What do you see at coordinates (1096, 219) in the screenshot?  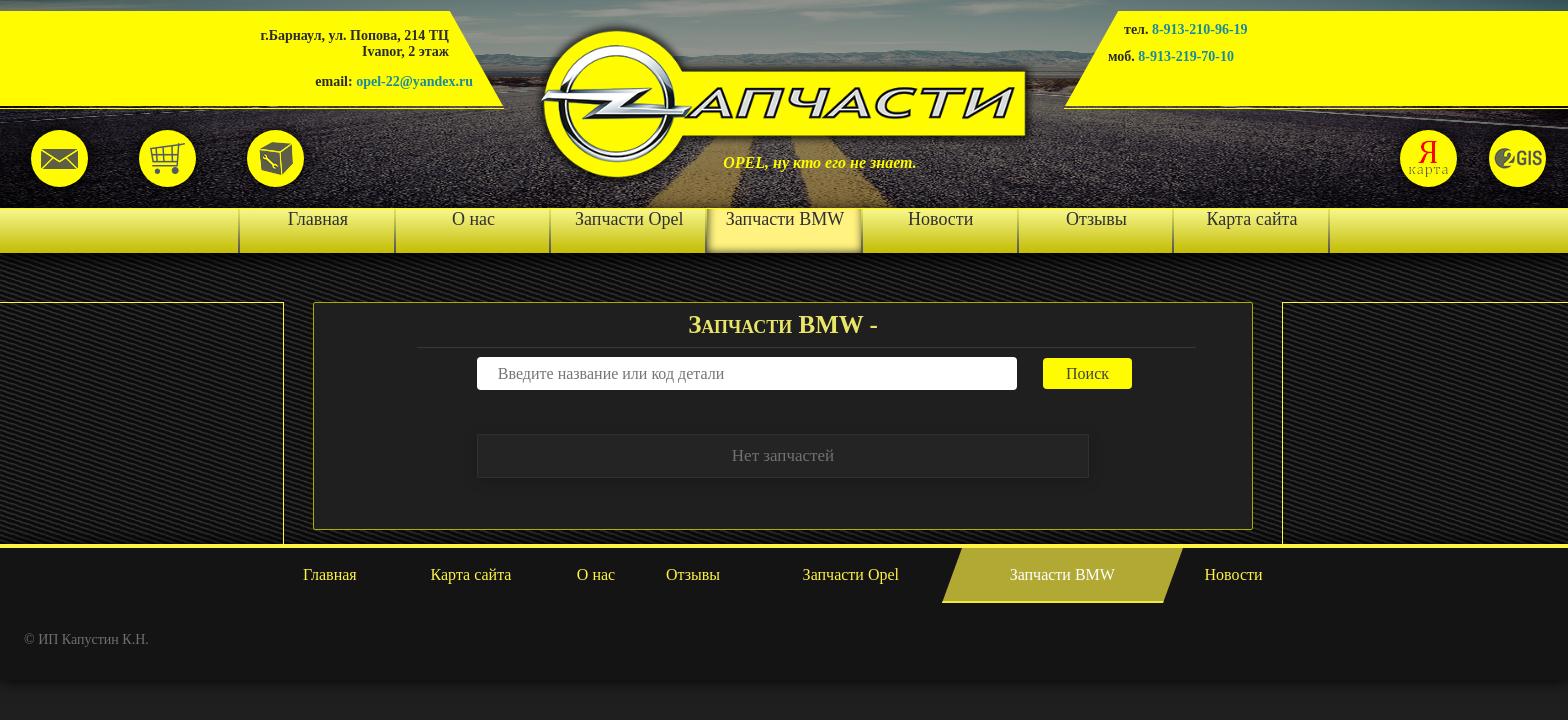 I see `Отзывы` at bounding box center [1096, 219].